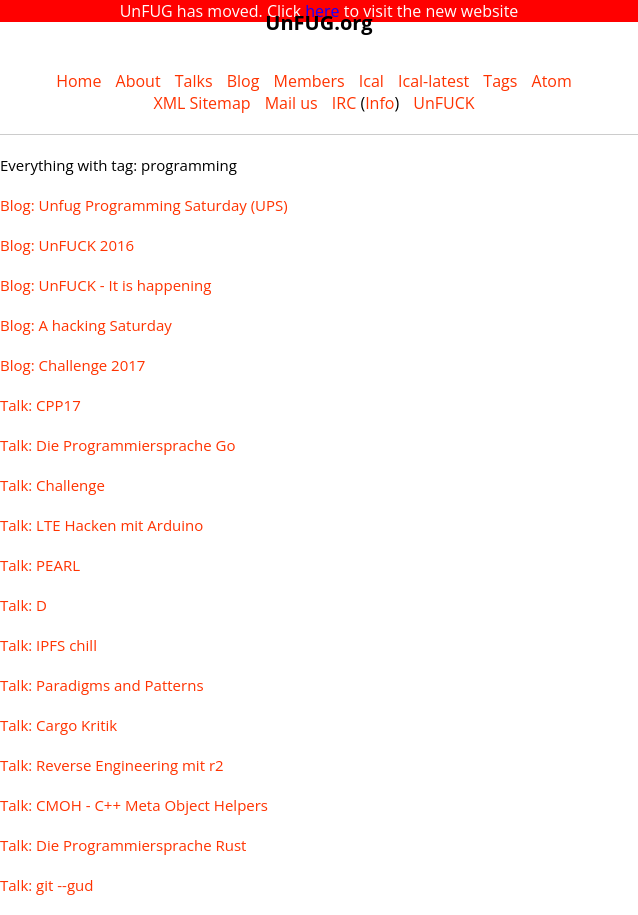 This screenshot has height=915, width=638. I want to click on Members, so click(309, 81).